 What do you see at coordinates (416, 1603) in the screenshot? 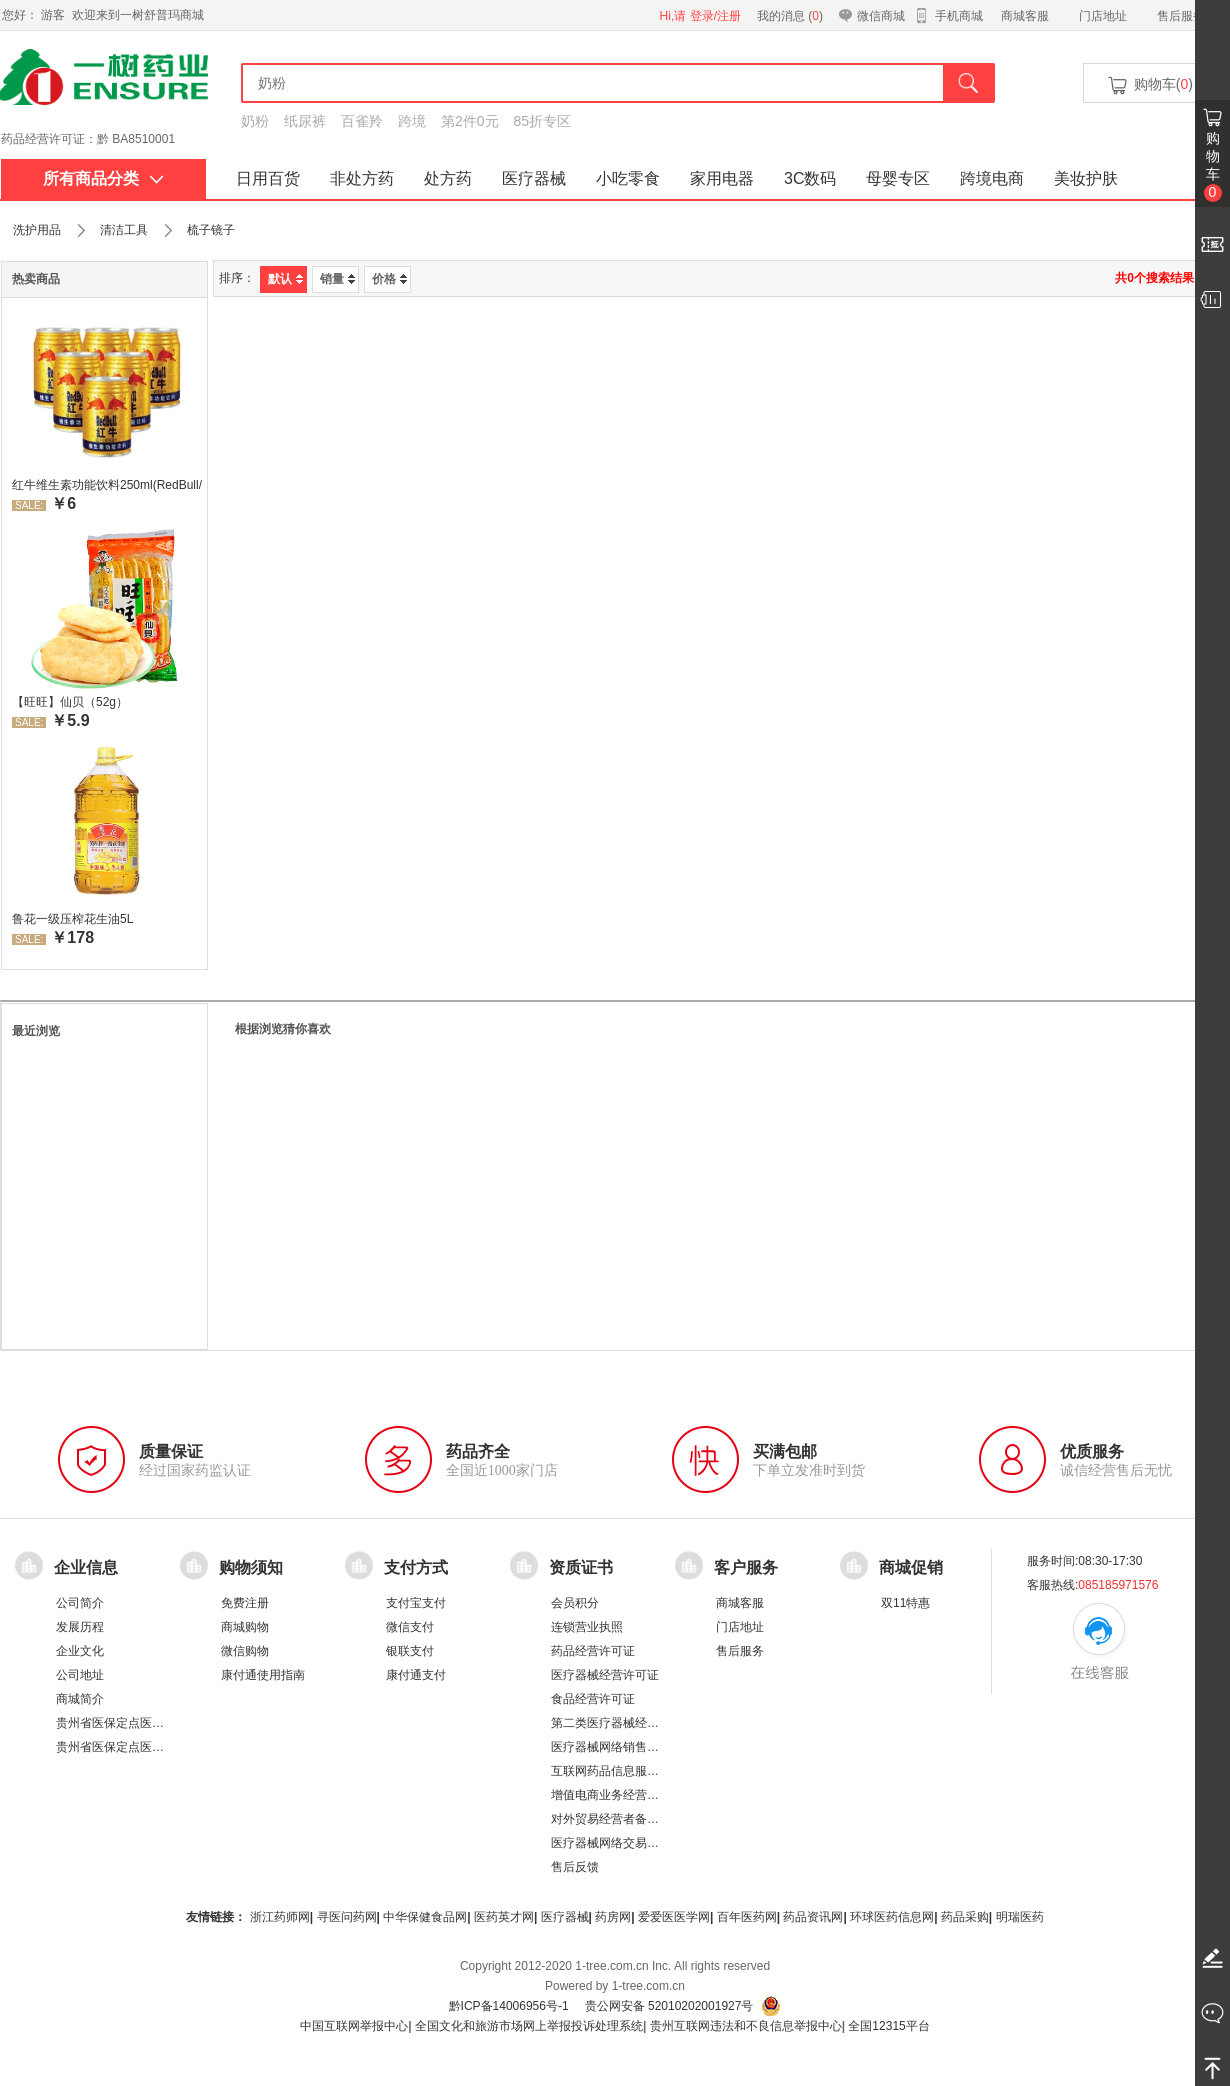
I see `支付宝支付` at bounding box center [416, 1603].